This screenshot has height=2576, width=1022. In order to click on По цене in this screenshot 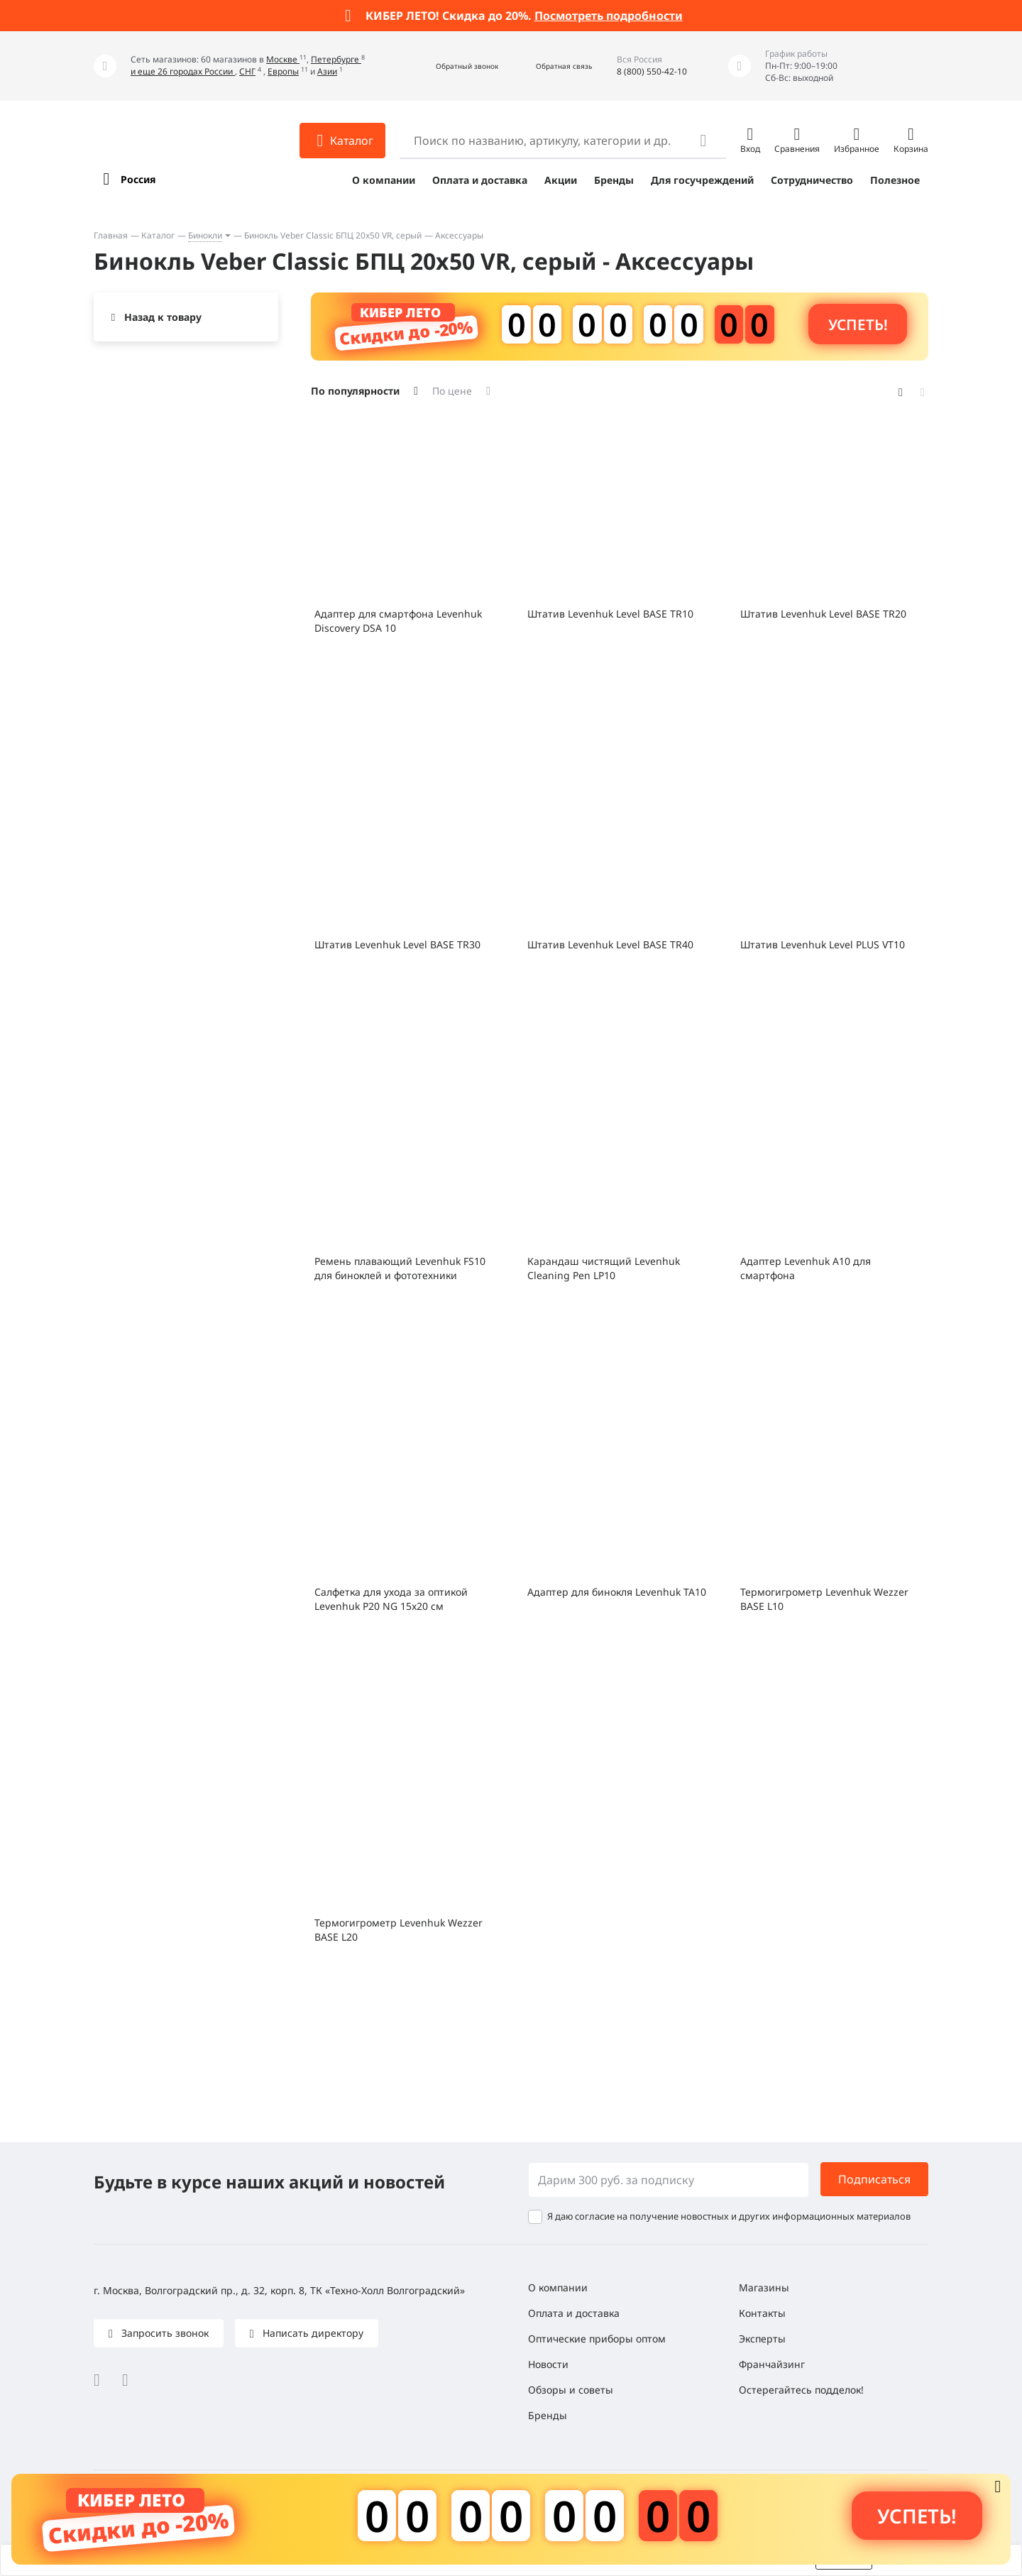, I will do `click(452, 391)`.